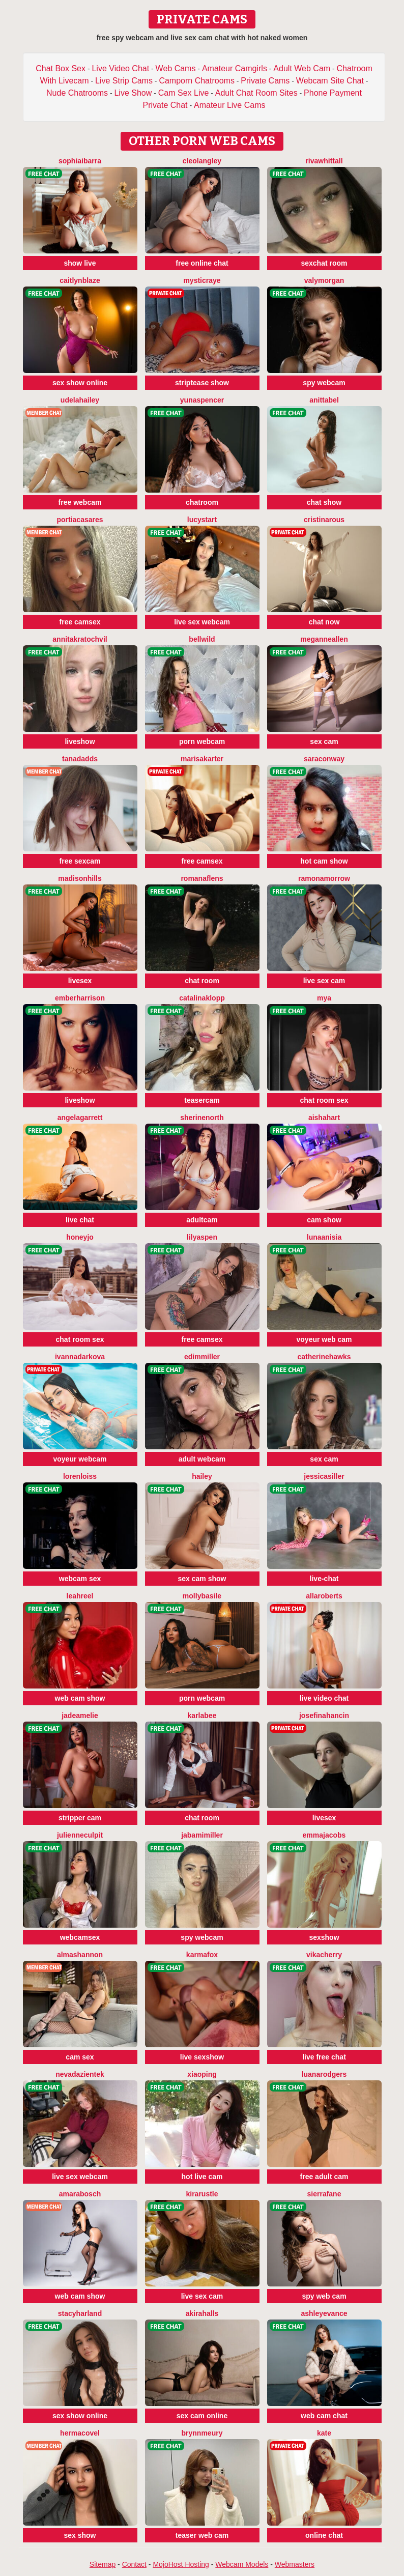 This screenshot has height=2576, width=404. What do you see at coordinates (202, 1476) in the screenshot?
I see `Hailey` at bounding box center [202, 1476].